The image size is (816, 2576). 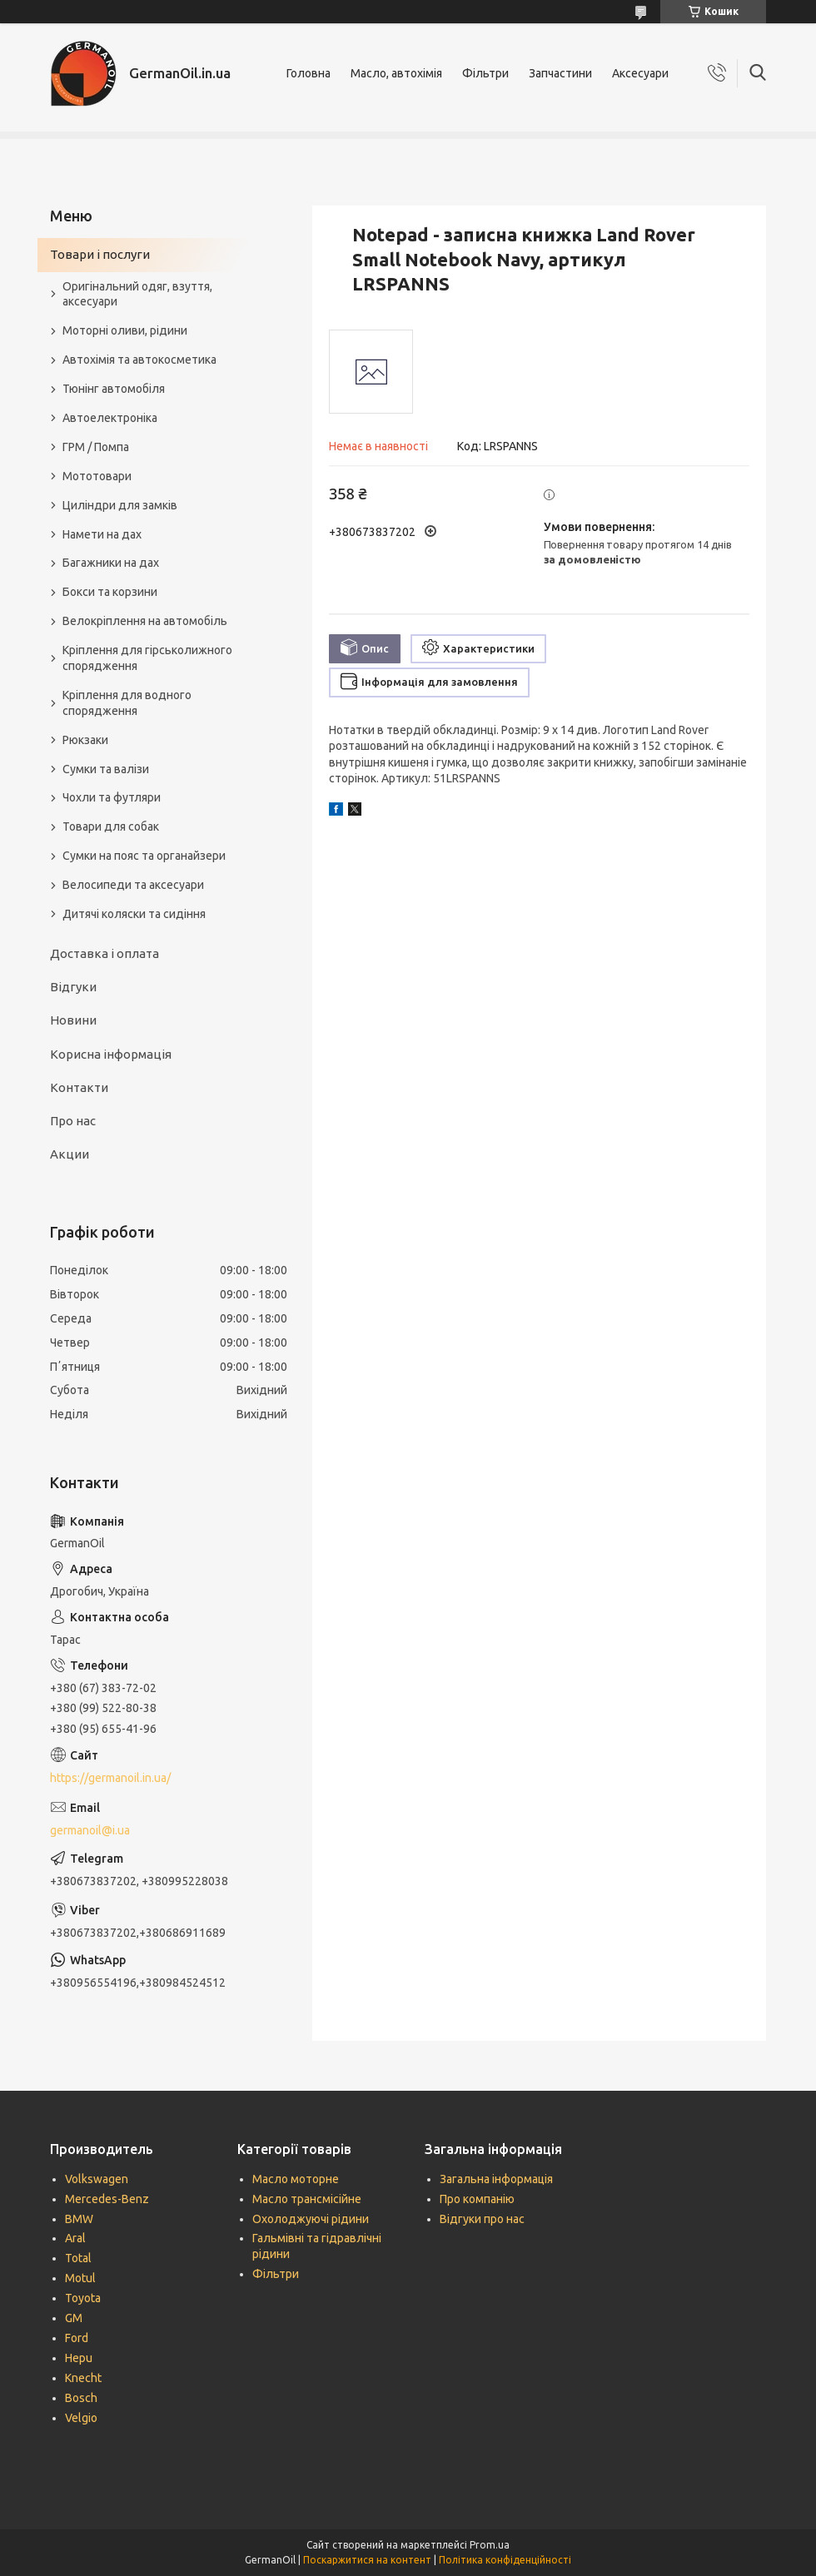 What do you see at coordinates (124, 330) in the screenshot?
I see `Моторні оливи, рідини` at bounding box center [124, 330].